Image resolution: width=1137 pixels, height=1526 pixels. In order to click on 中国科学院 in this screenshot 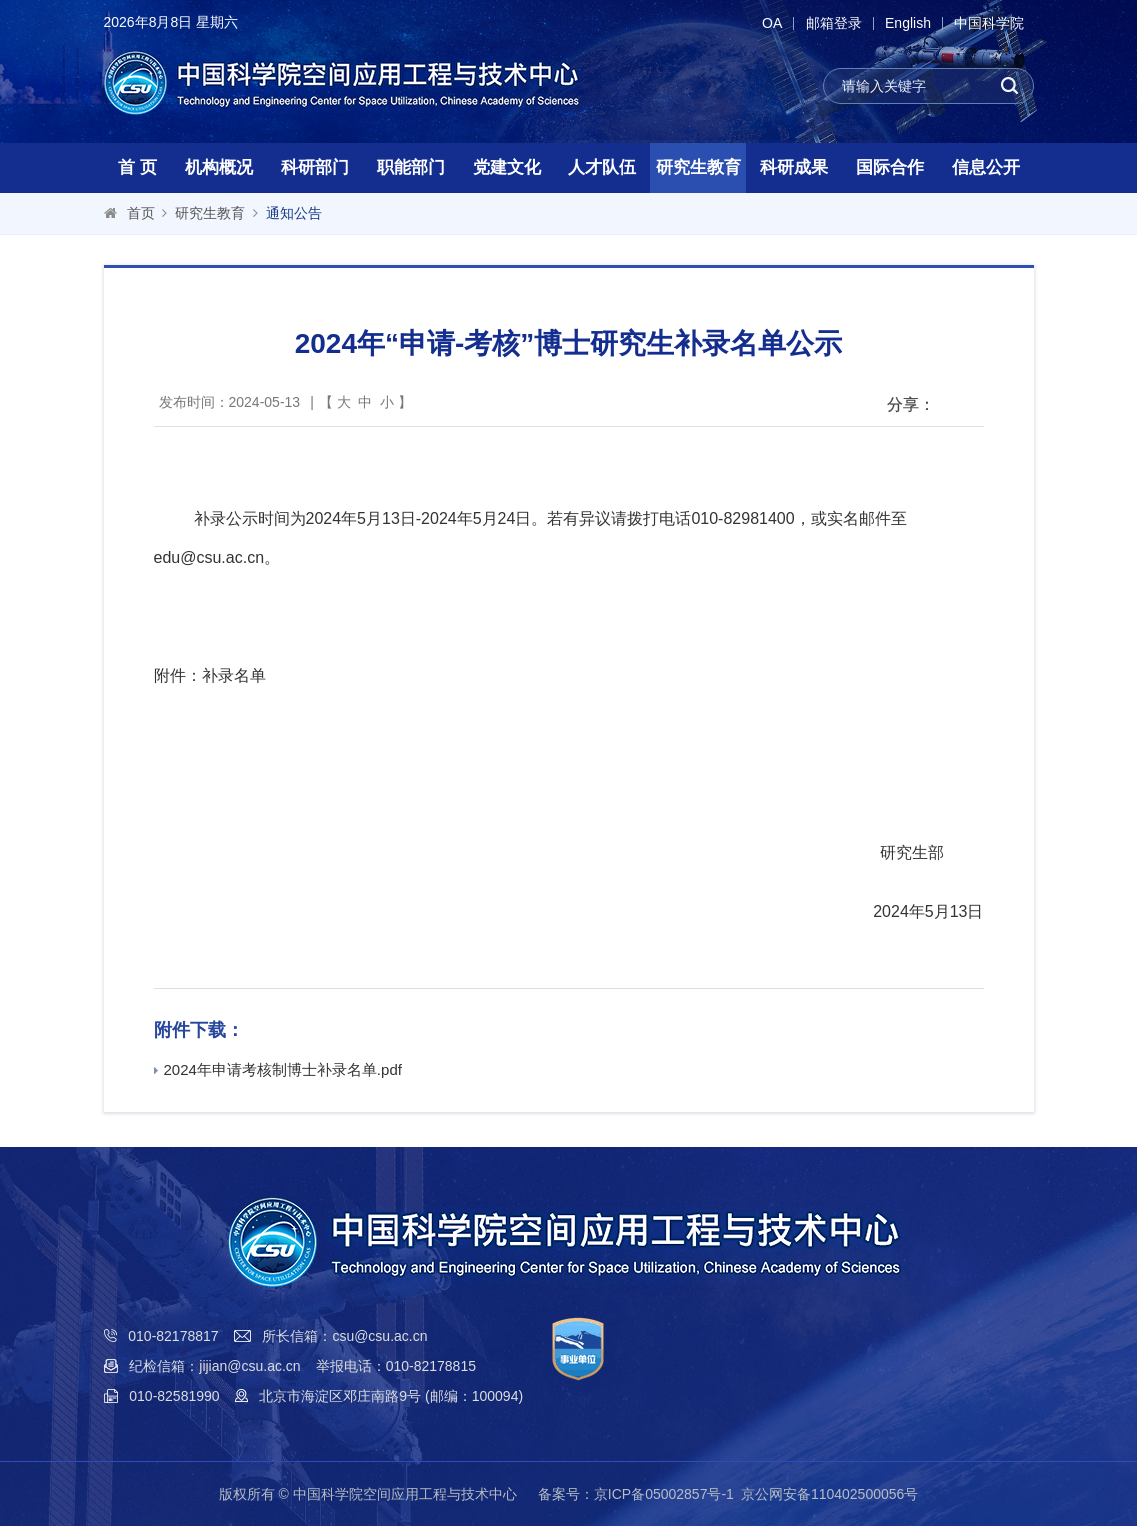, I will do `click(989, 23)`.